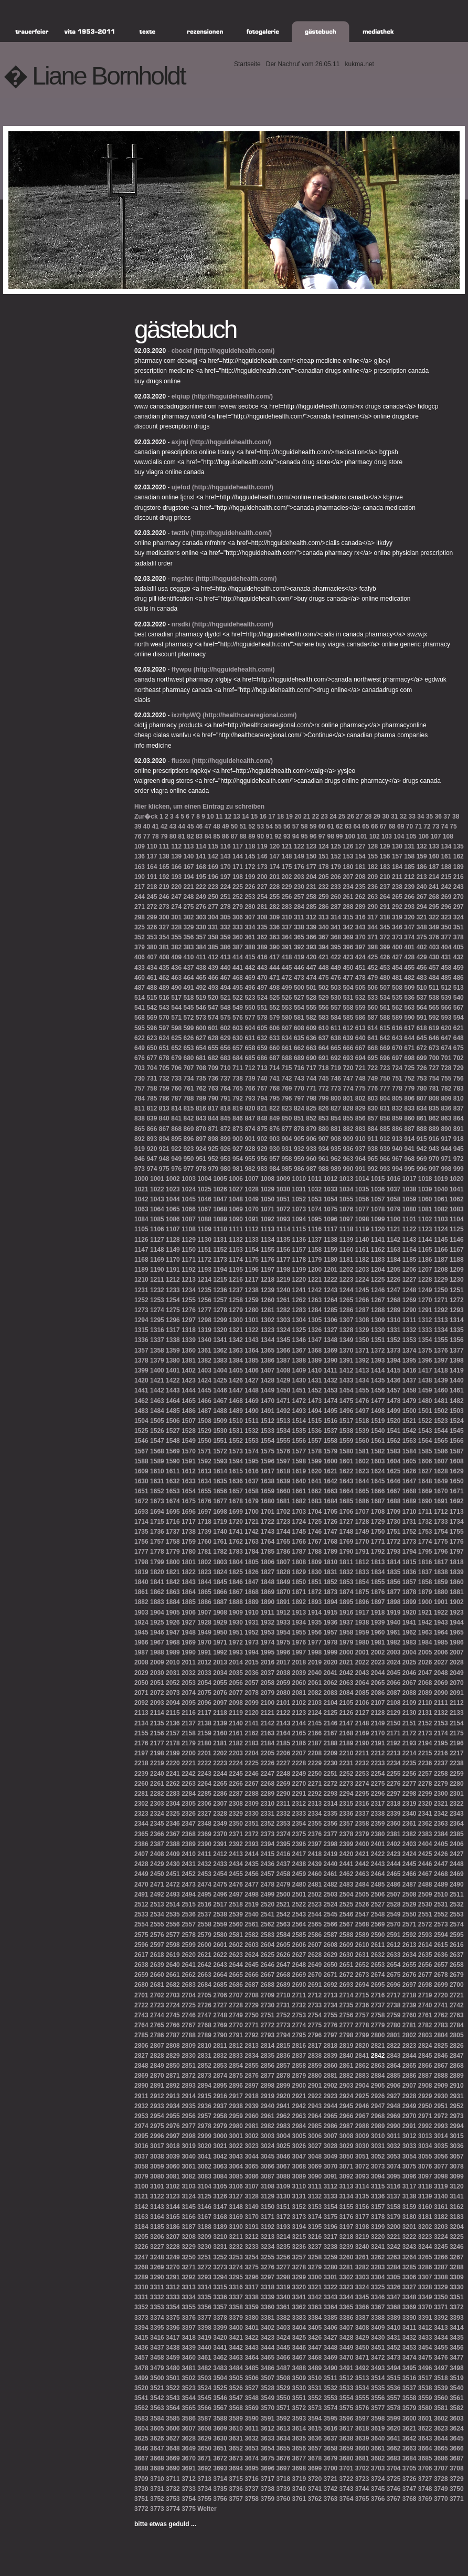  Describe the element at coordinates (331, 2458) in the screenshot. I see `3679` at that location.